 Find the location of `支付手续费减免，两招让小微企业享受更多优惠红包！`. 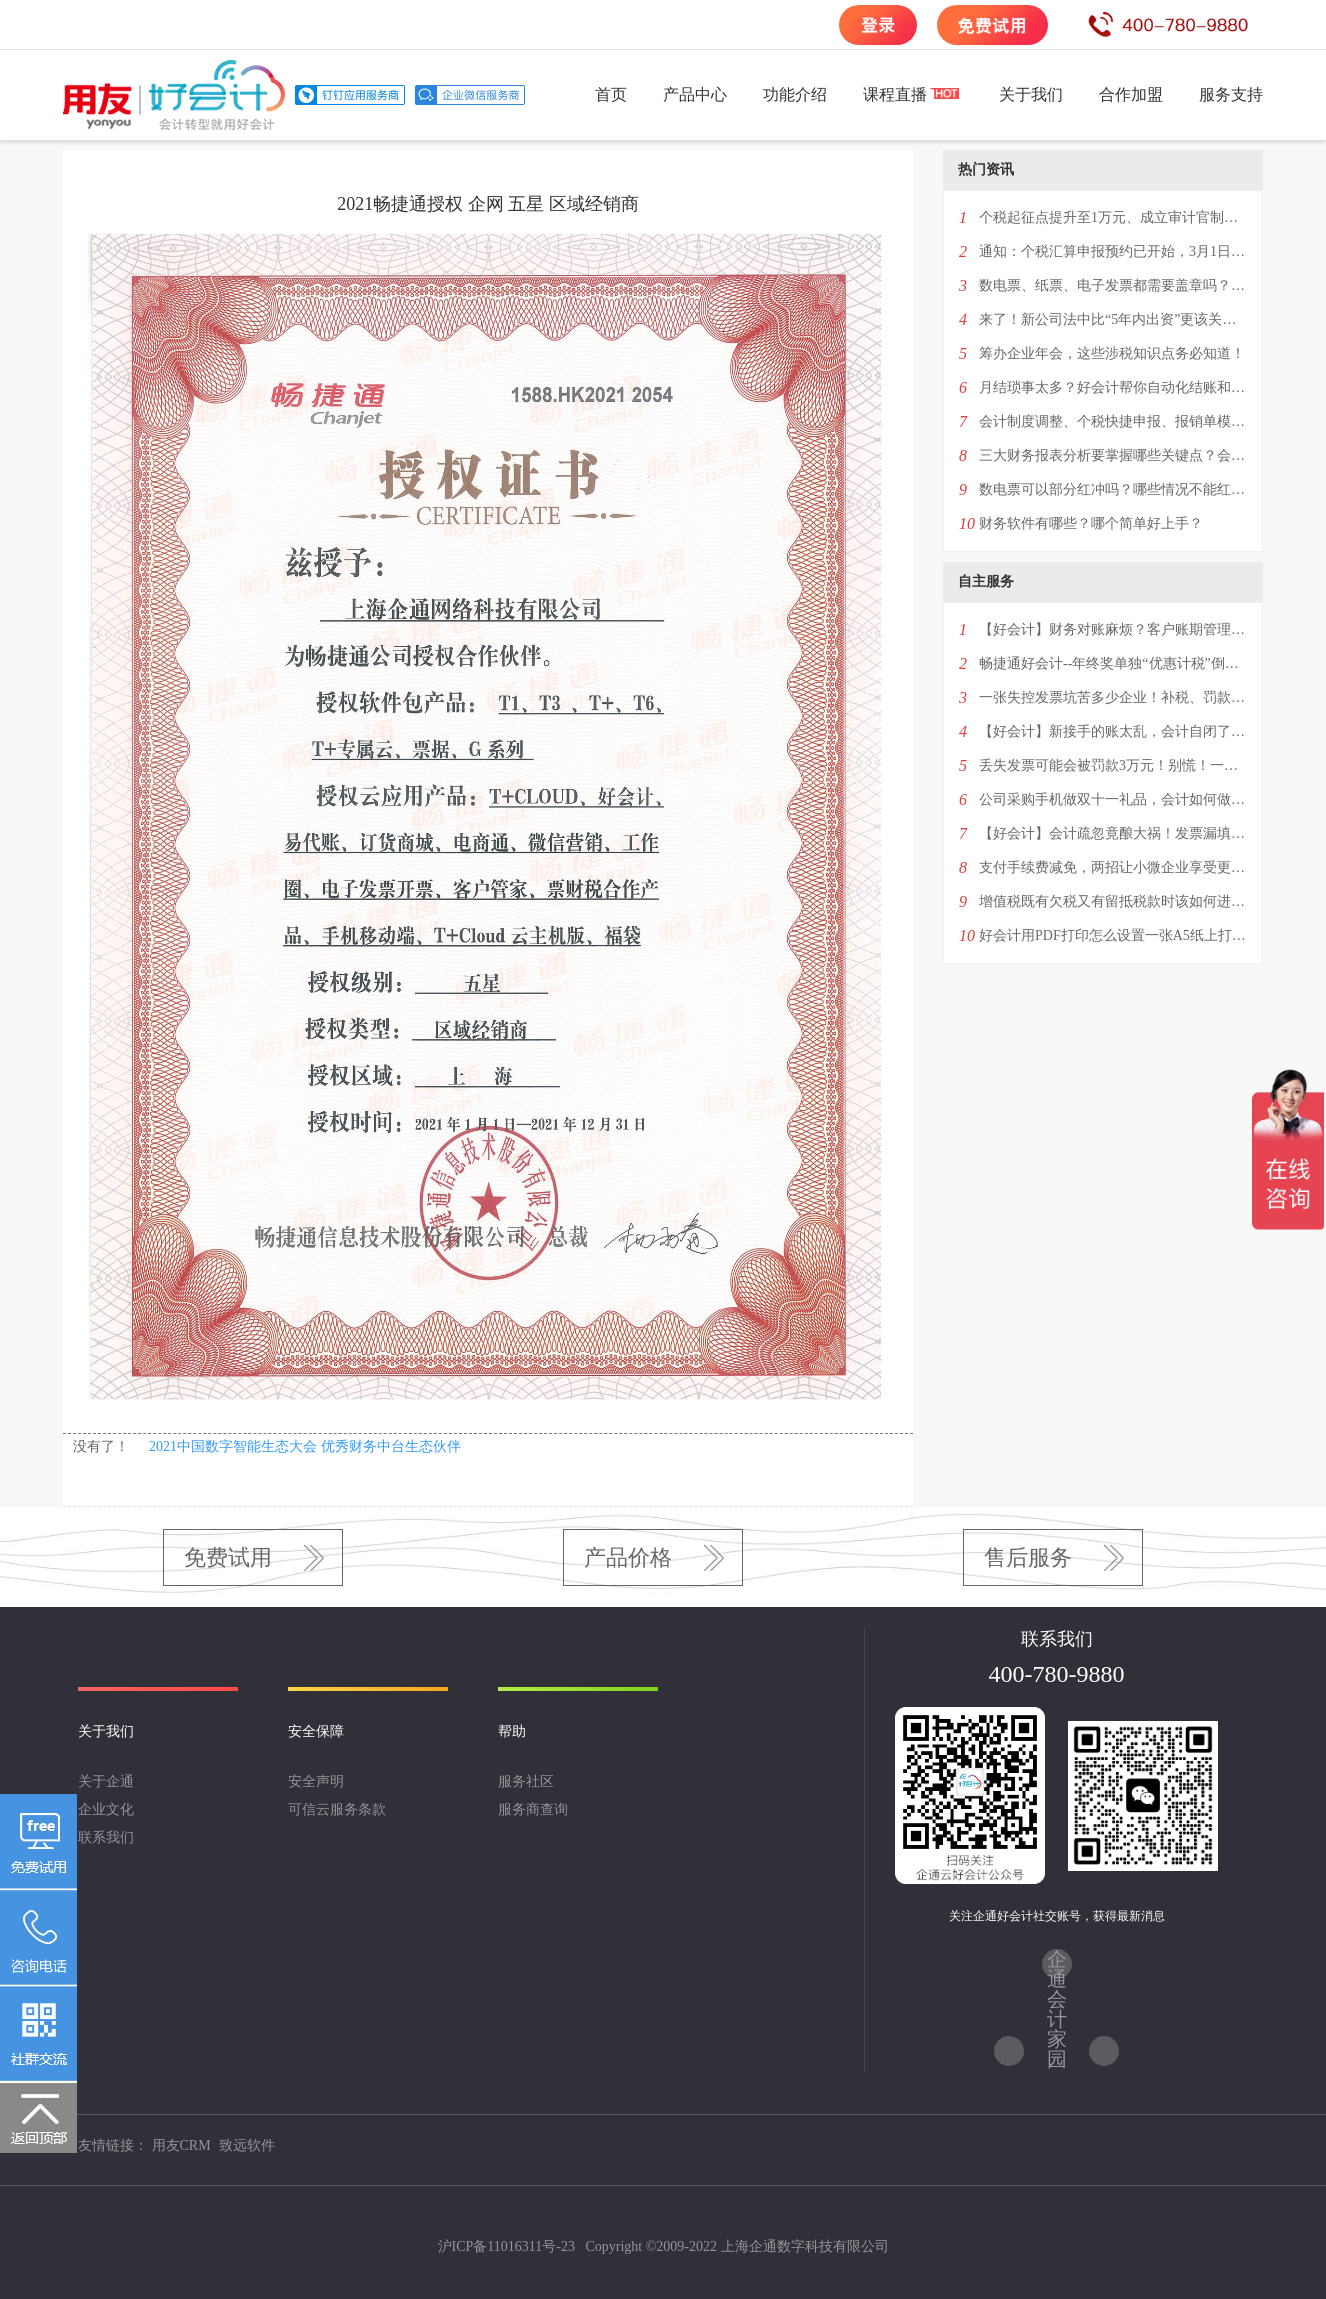

支付手续费减免，两招让小微企业享受更多优惠红包！ is located at coordinates (1113, 867).